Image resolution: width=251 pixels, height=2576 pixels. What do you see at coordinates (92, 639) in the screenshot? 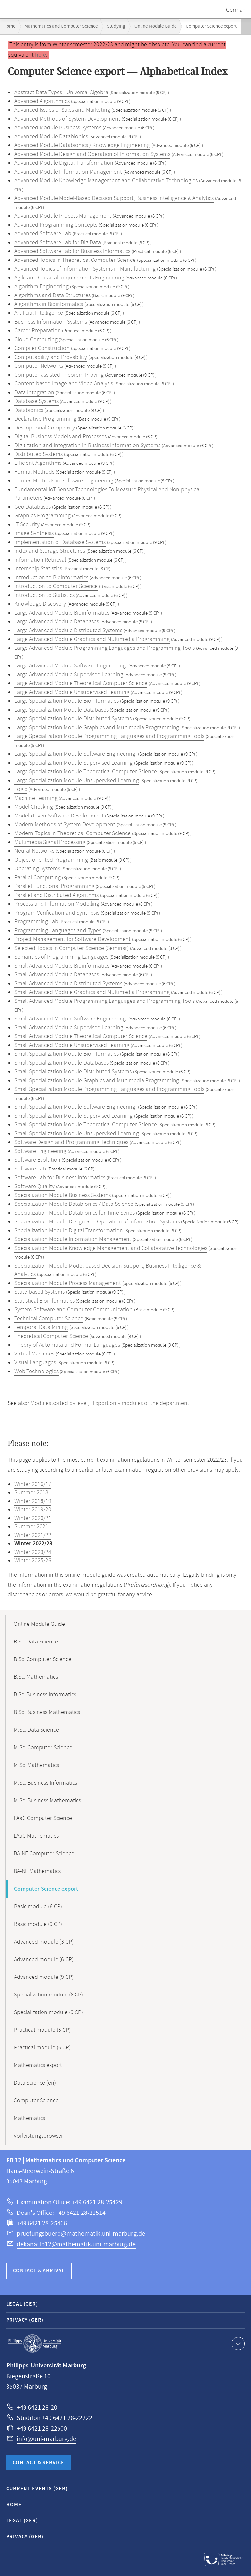
I see `Large Advanced Module Graphics and Multimedia Programming` at bounding box center [92, 639].